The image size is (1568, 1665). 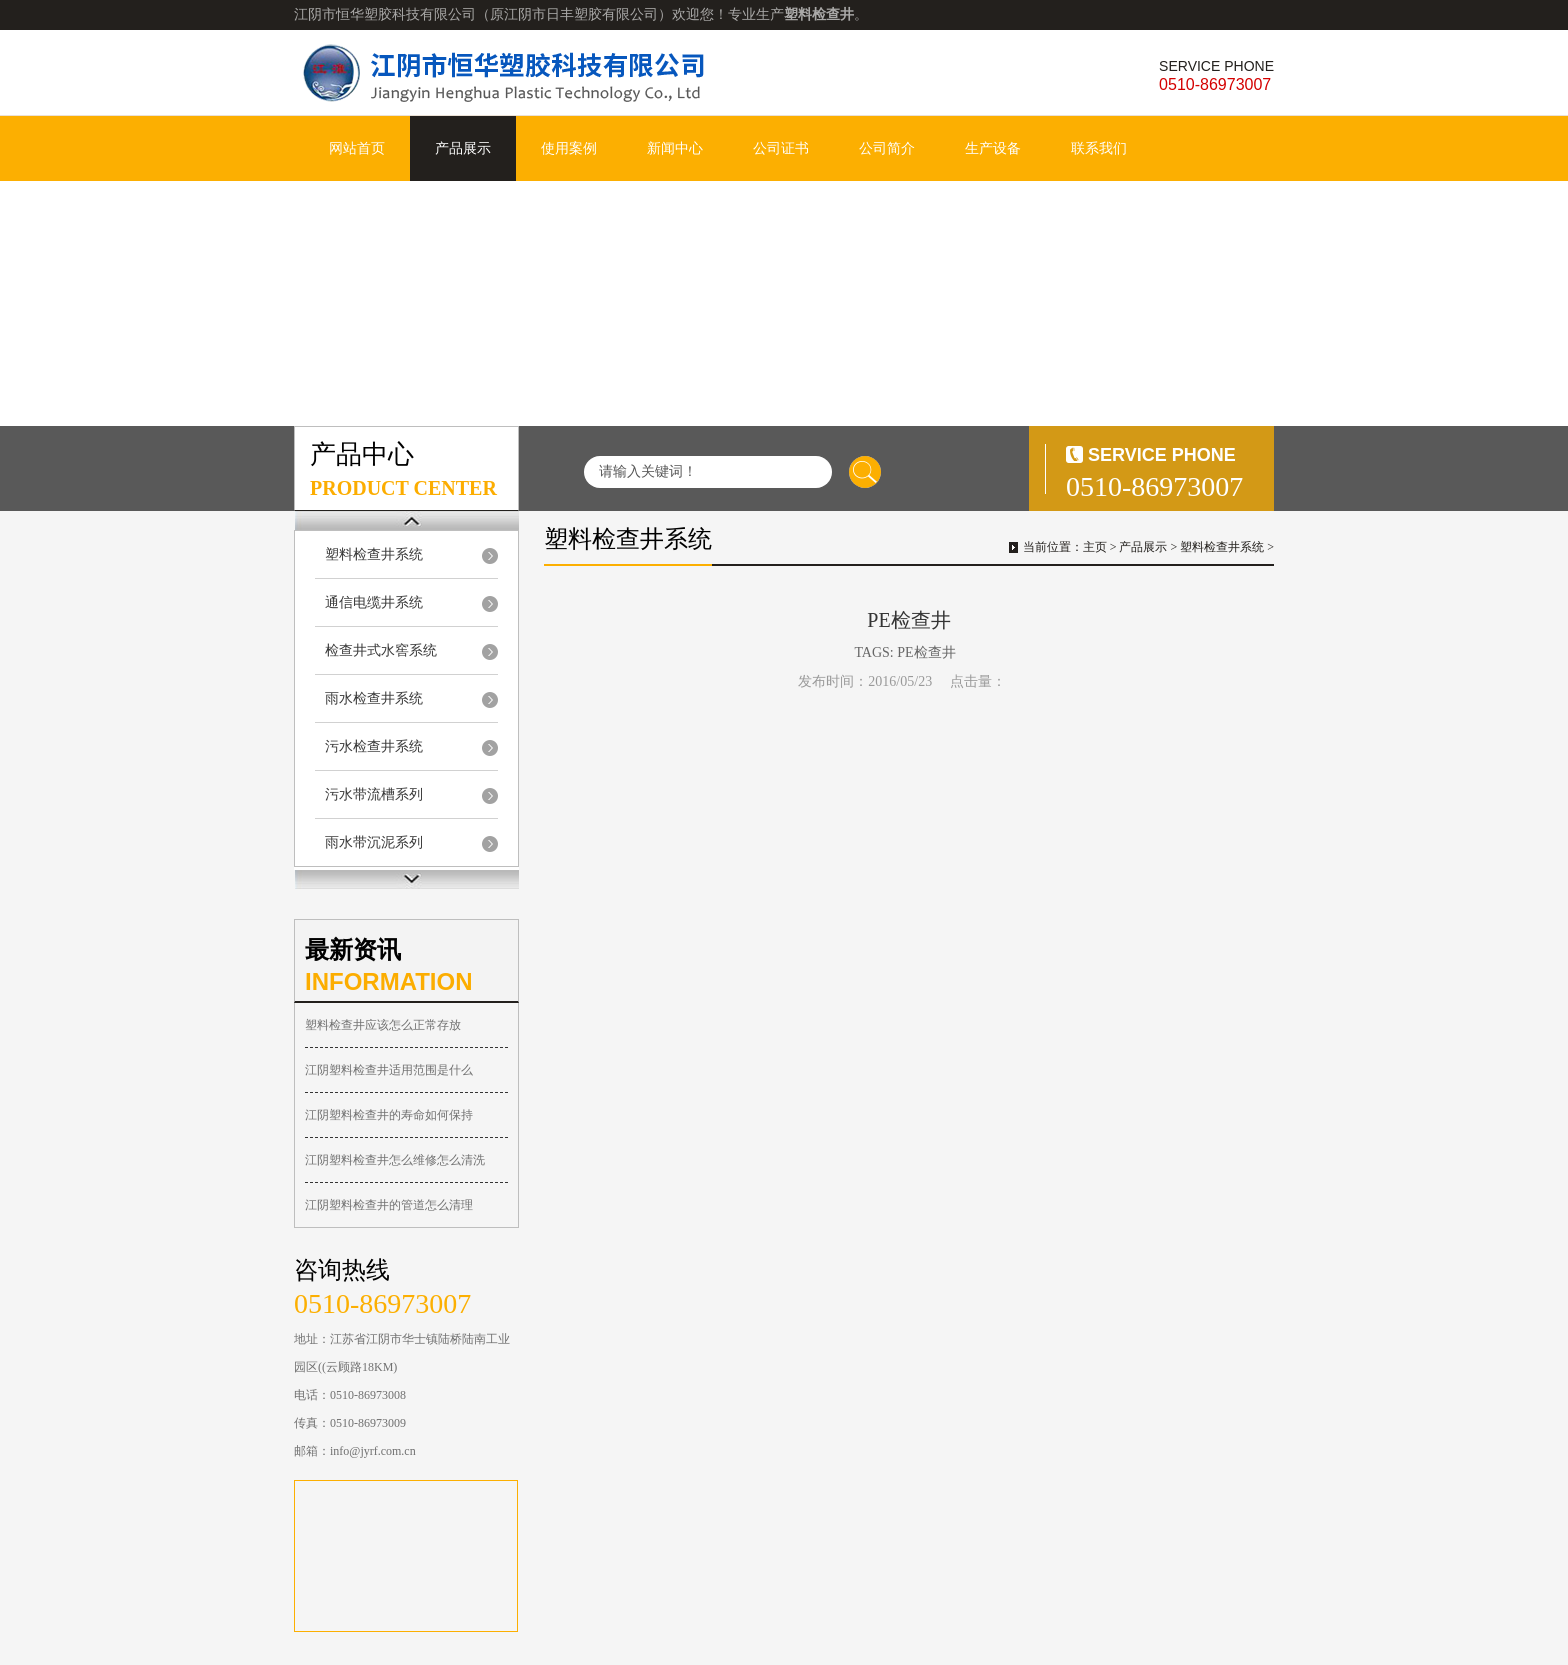 What do you see at coordinates (374, 746) in the screenshot?
I see `污水检查井系统` at bounding box center [374, 746].